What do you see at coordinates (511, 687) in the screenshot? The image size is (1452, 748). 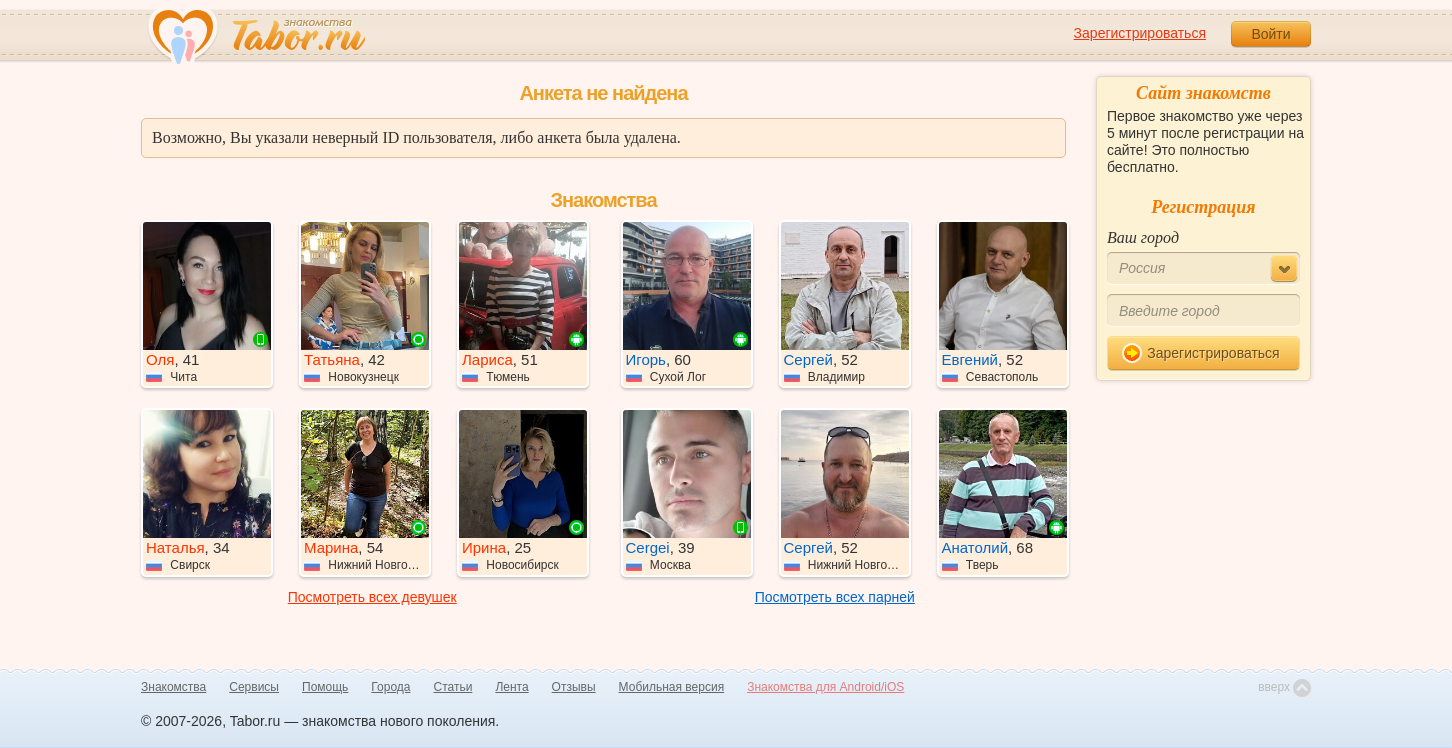 I see `Лента` at bounding box center [511, 687].